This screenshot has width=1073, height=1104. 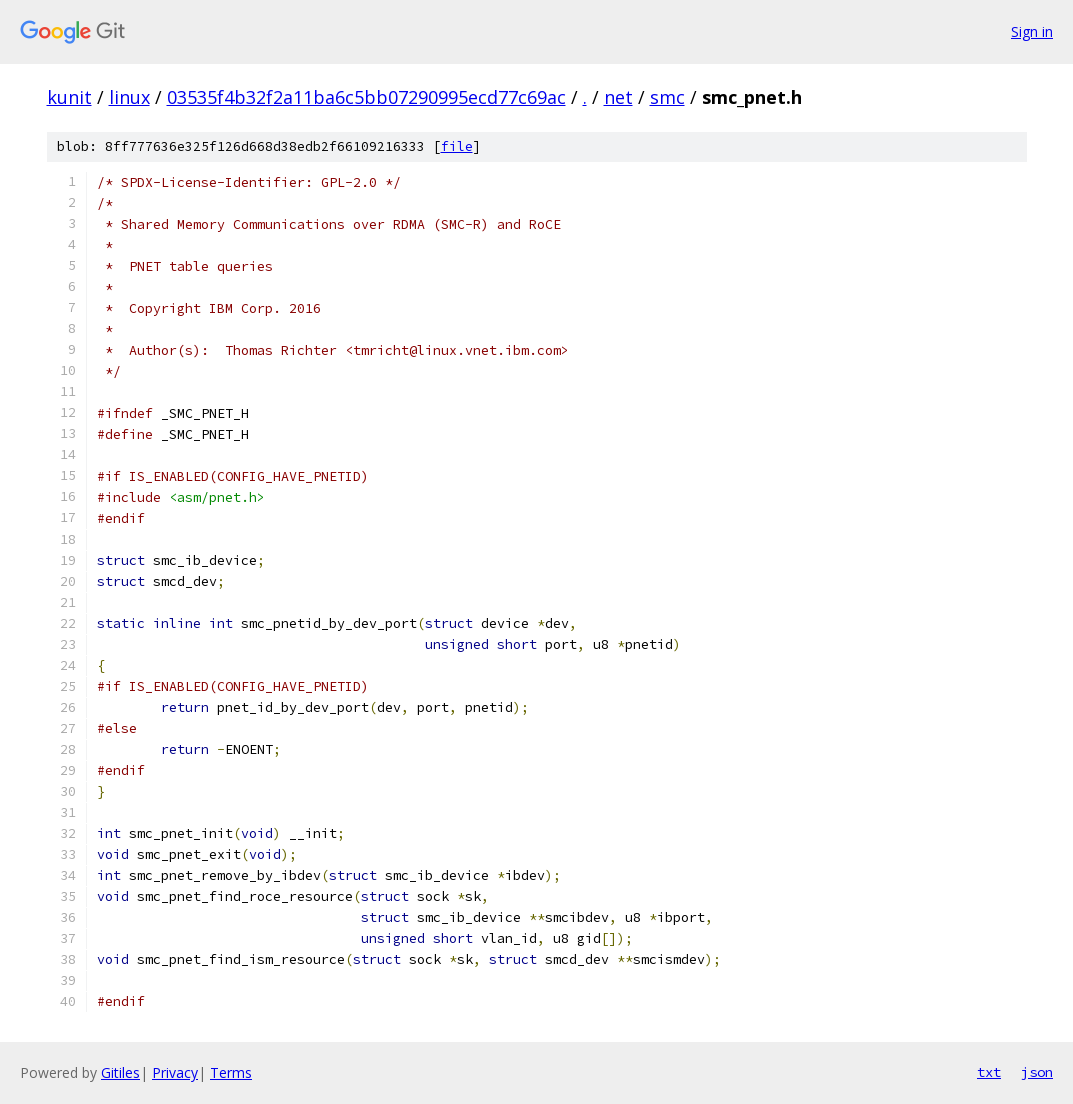 I want to click on net, so click(x=618, y=97).